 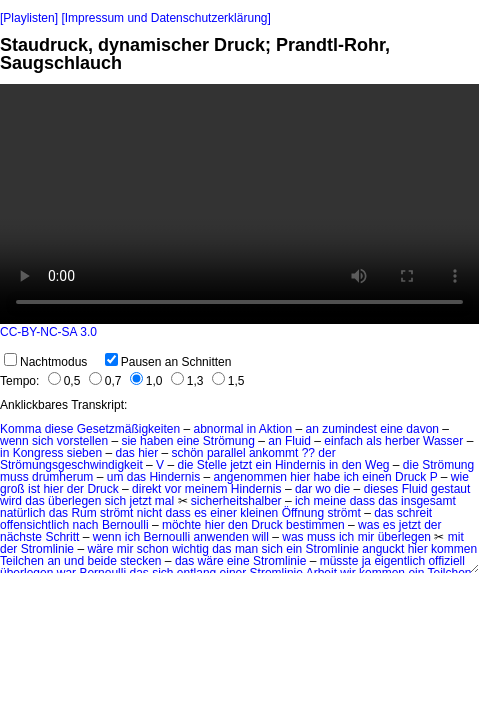 I want to click on was, so click(x=368, y=525).